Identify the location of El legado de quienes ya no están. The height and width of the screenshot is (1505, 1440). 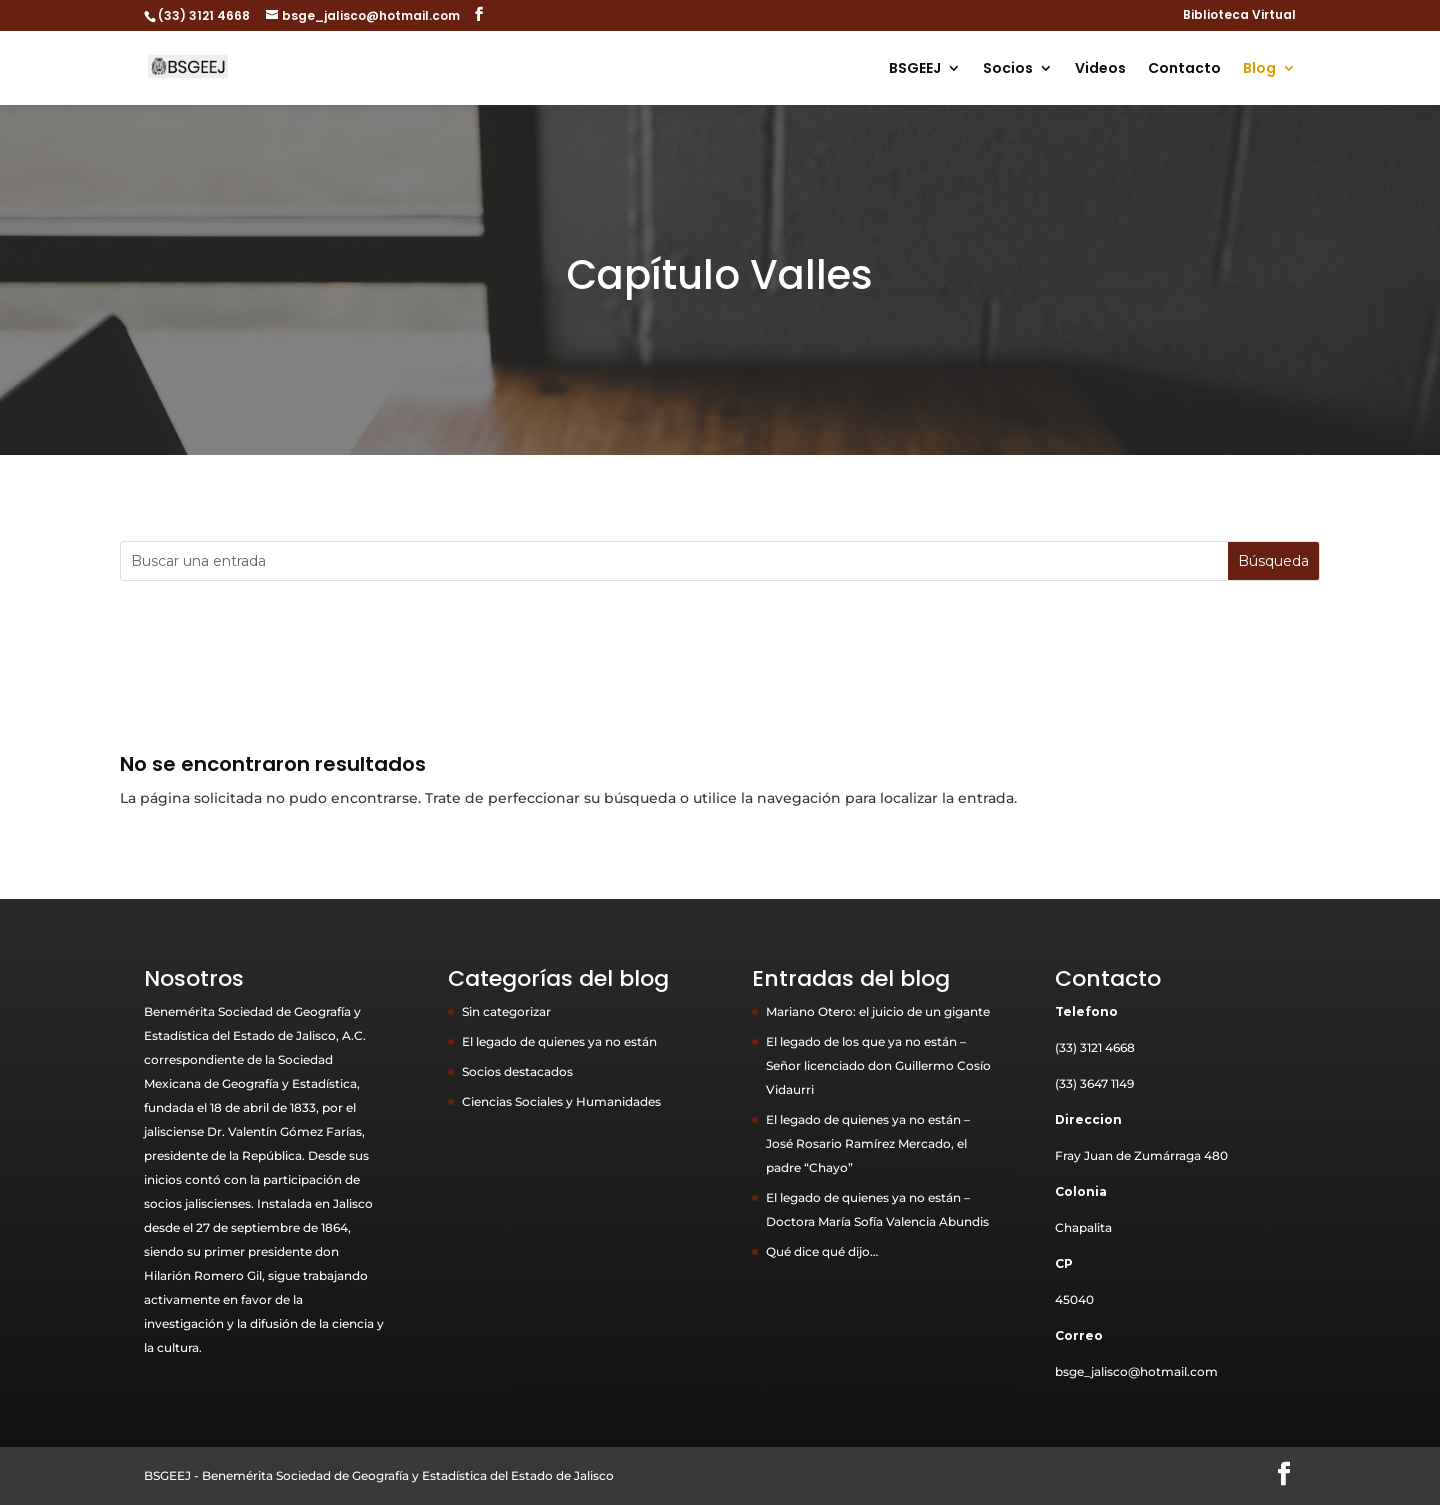
(559, 1041).